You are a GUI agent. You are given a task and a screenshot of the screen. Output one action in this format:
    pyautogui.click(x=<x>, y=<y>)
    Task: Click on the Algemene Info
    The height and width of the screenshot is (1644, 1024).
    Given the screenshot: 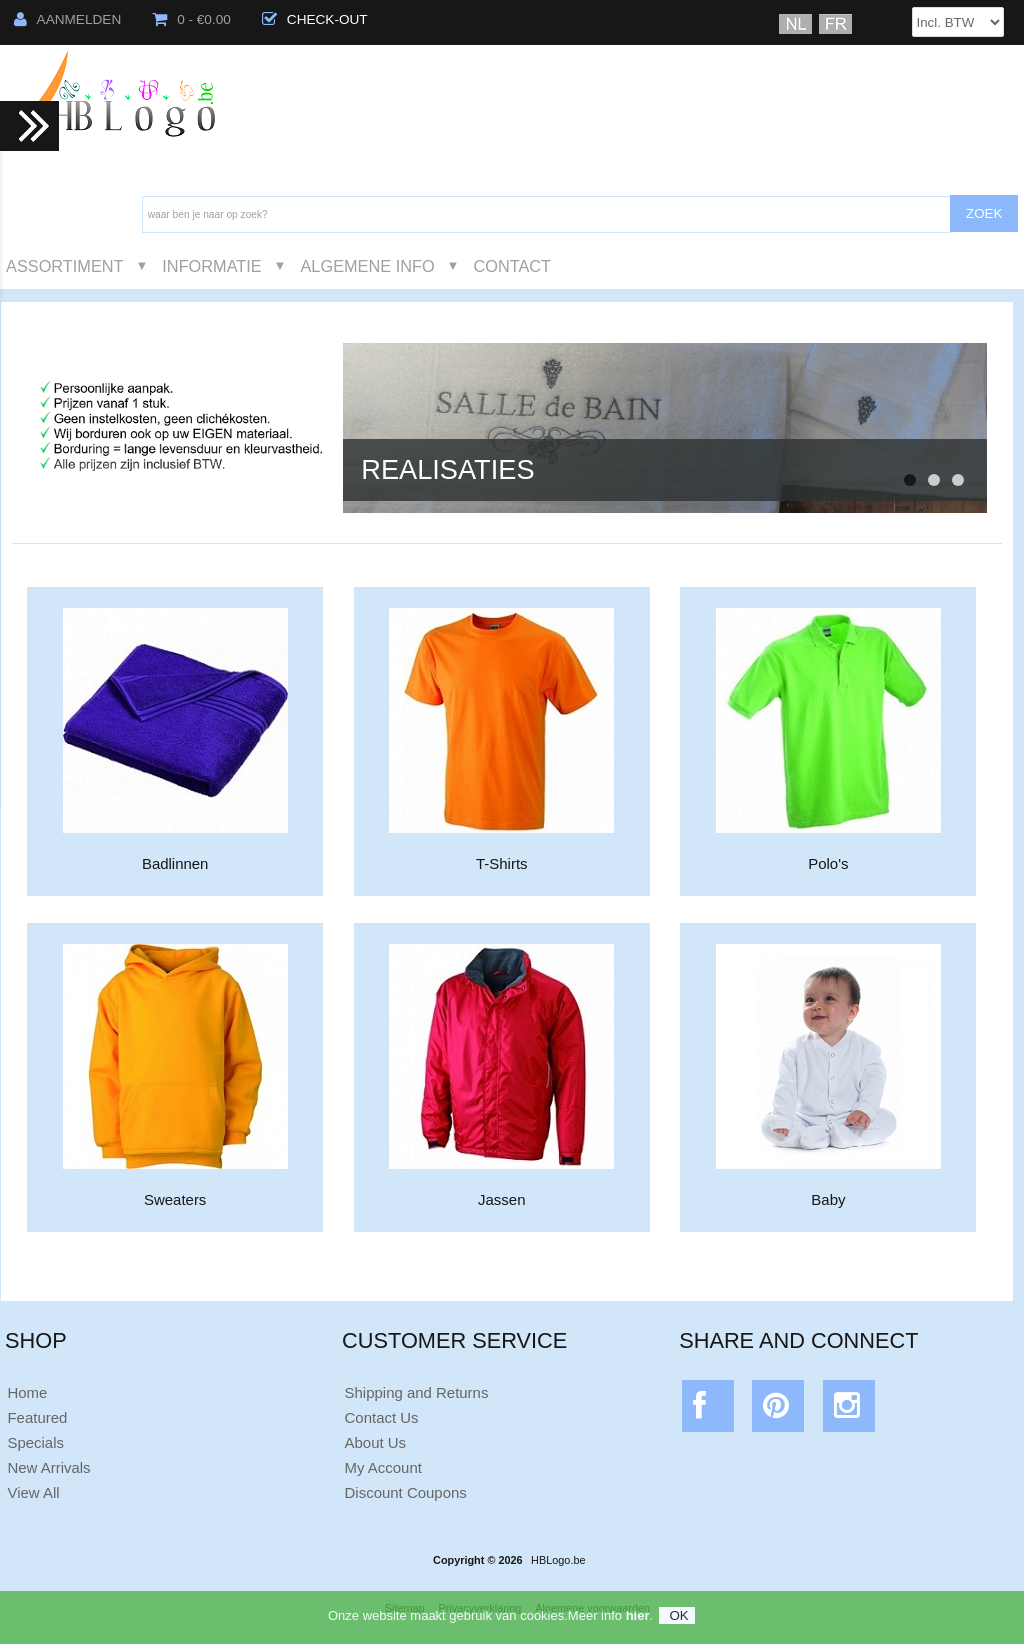 What is the action you would take?
    pyautogui.click(x=367, y=266)
    